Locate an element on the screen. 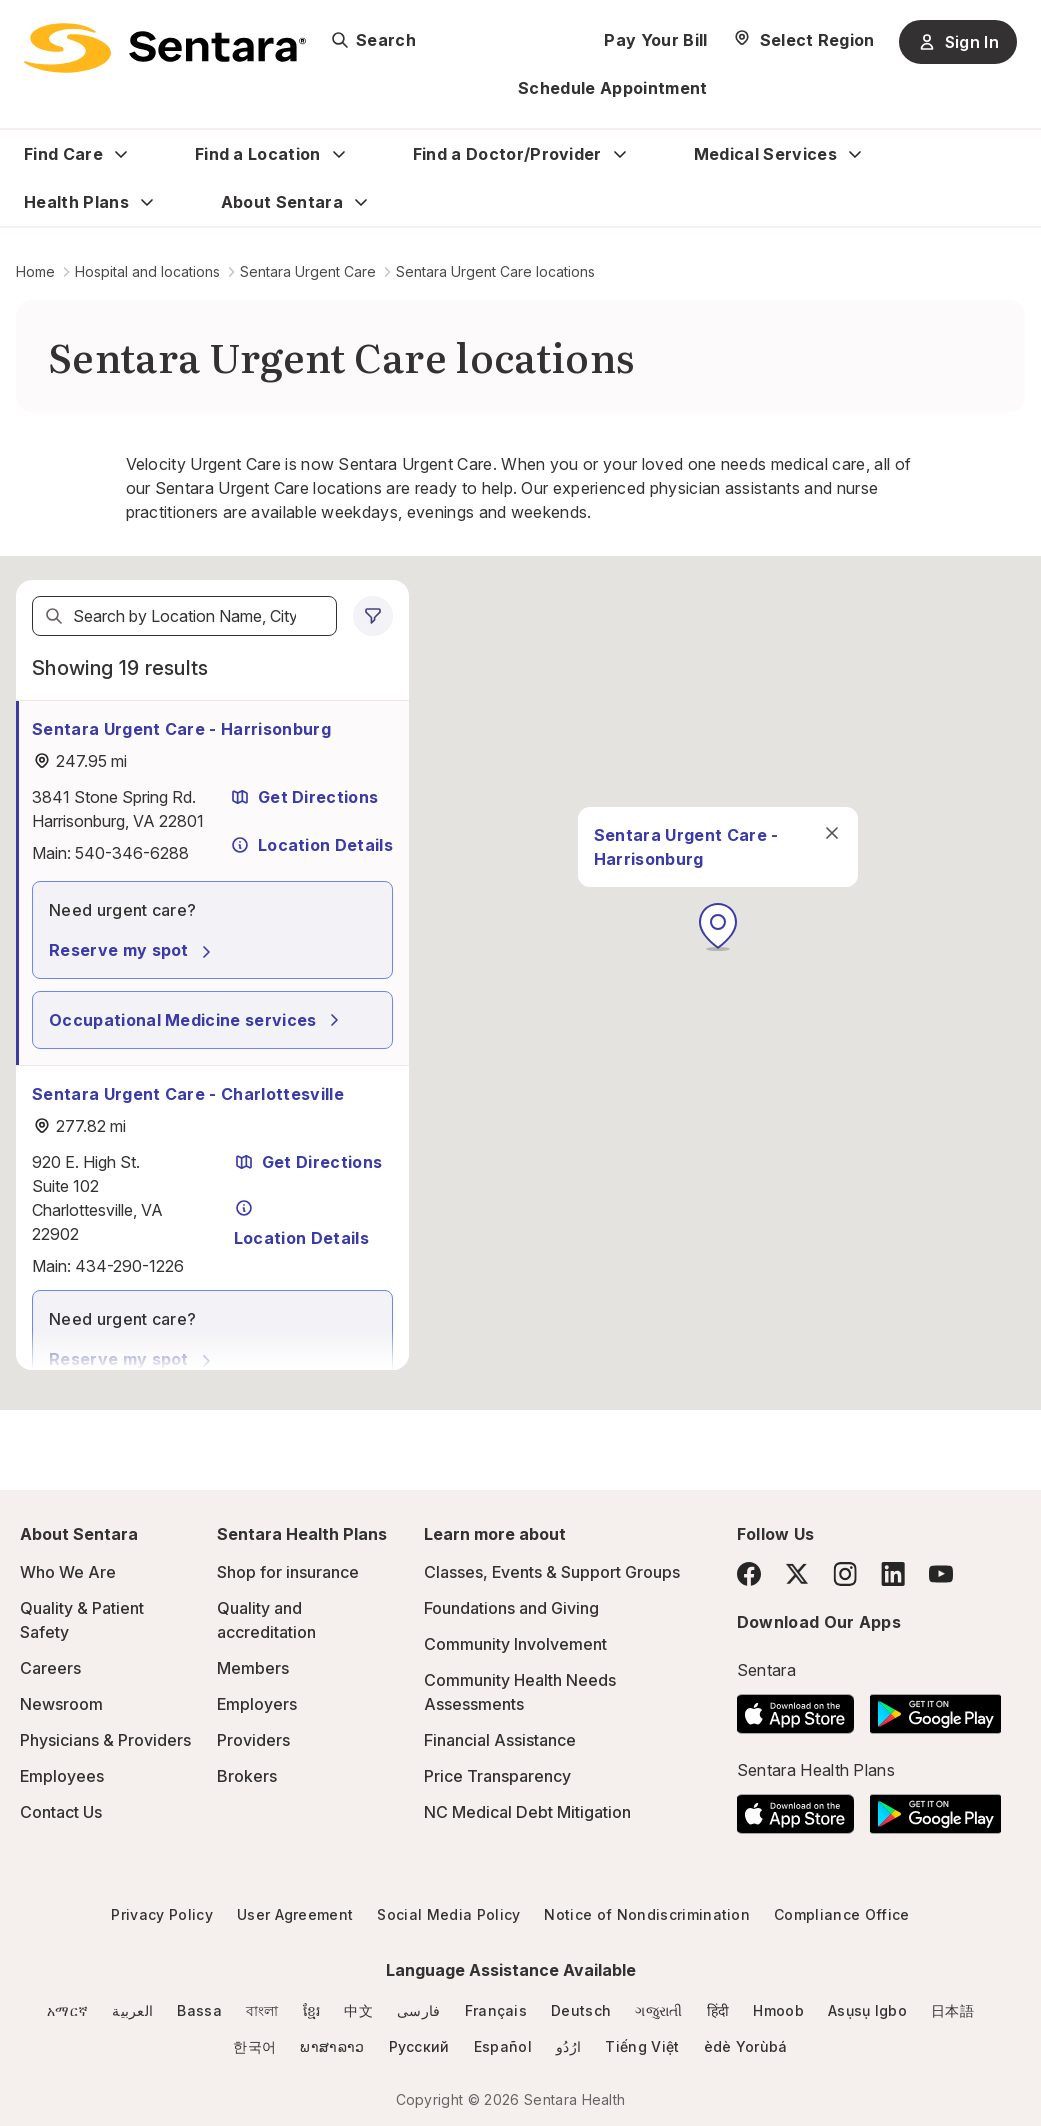  Community Involvement is located at coordinates (515, 1644).